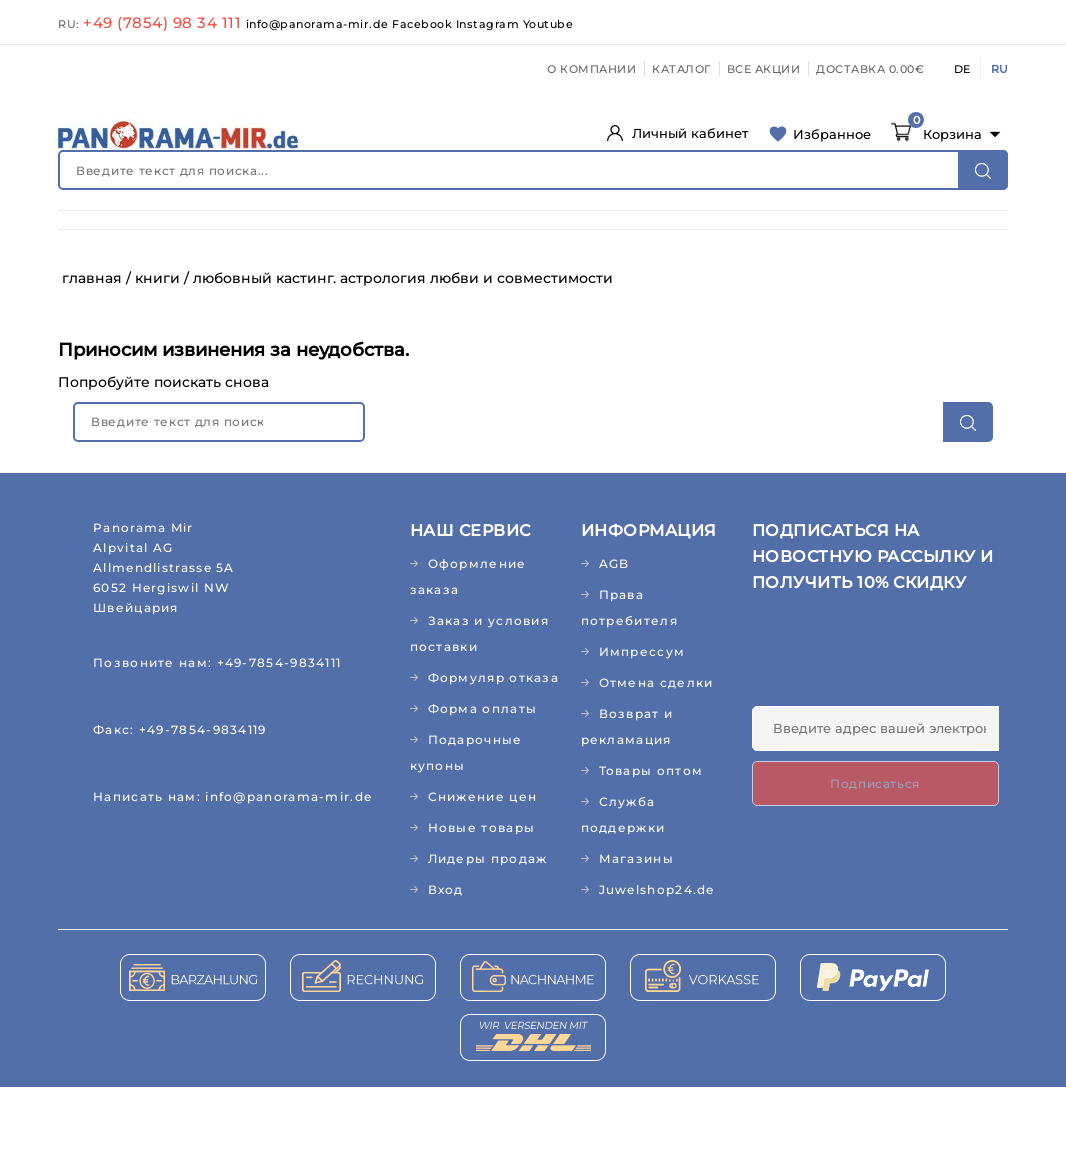  Describe the element at coordinates (309, 279) in the screenshot. I see `МУЗЫКА` at that location.